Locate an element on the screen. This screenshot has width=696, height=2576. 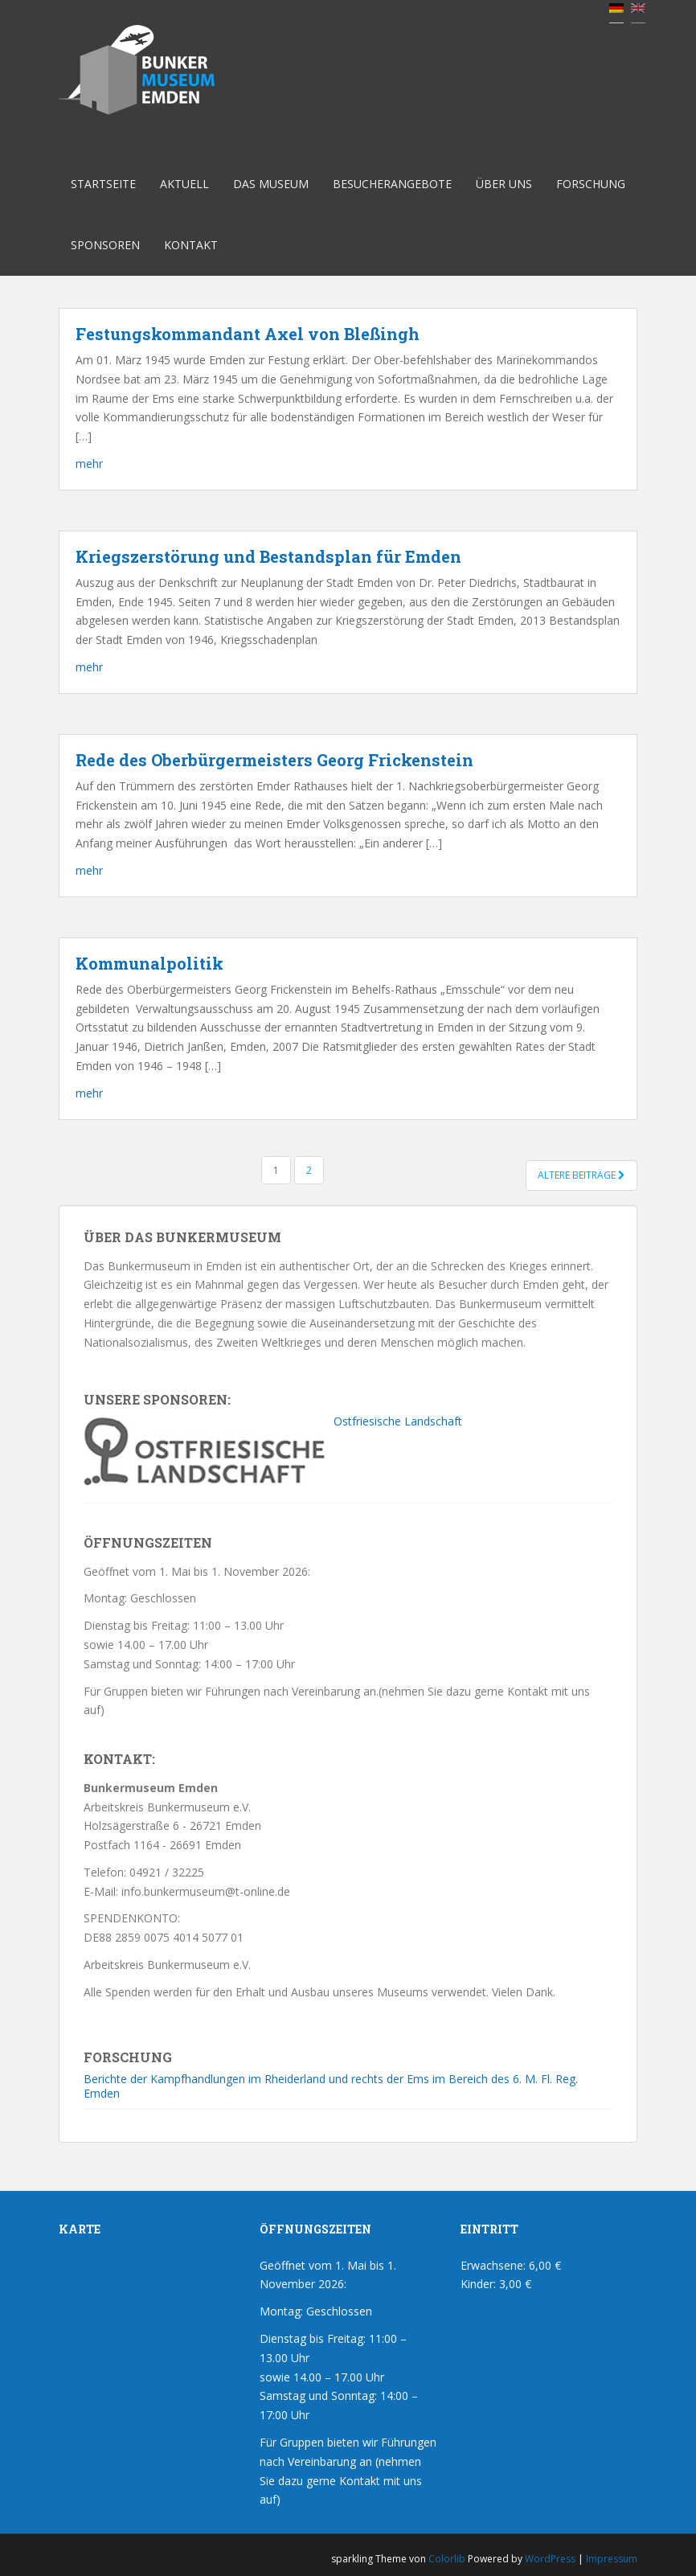
Kontakt is located at coordinates (191, 244).